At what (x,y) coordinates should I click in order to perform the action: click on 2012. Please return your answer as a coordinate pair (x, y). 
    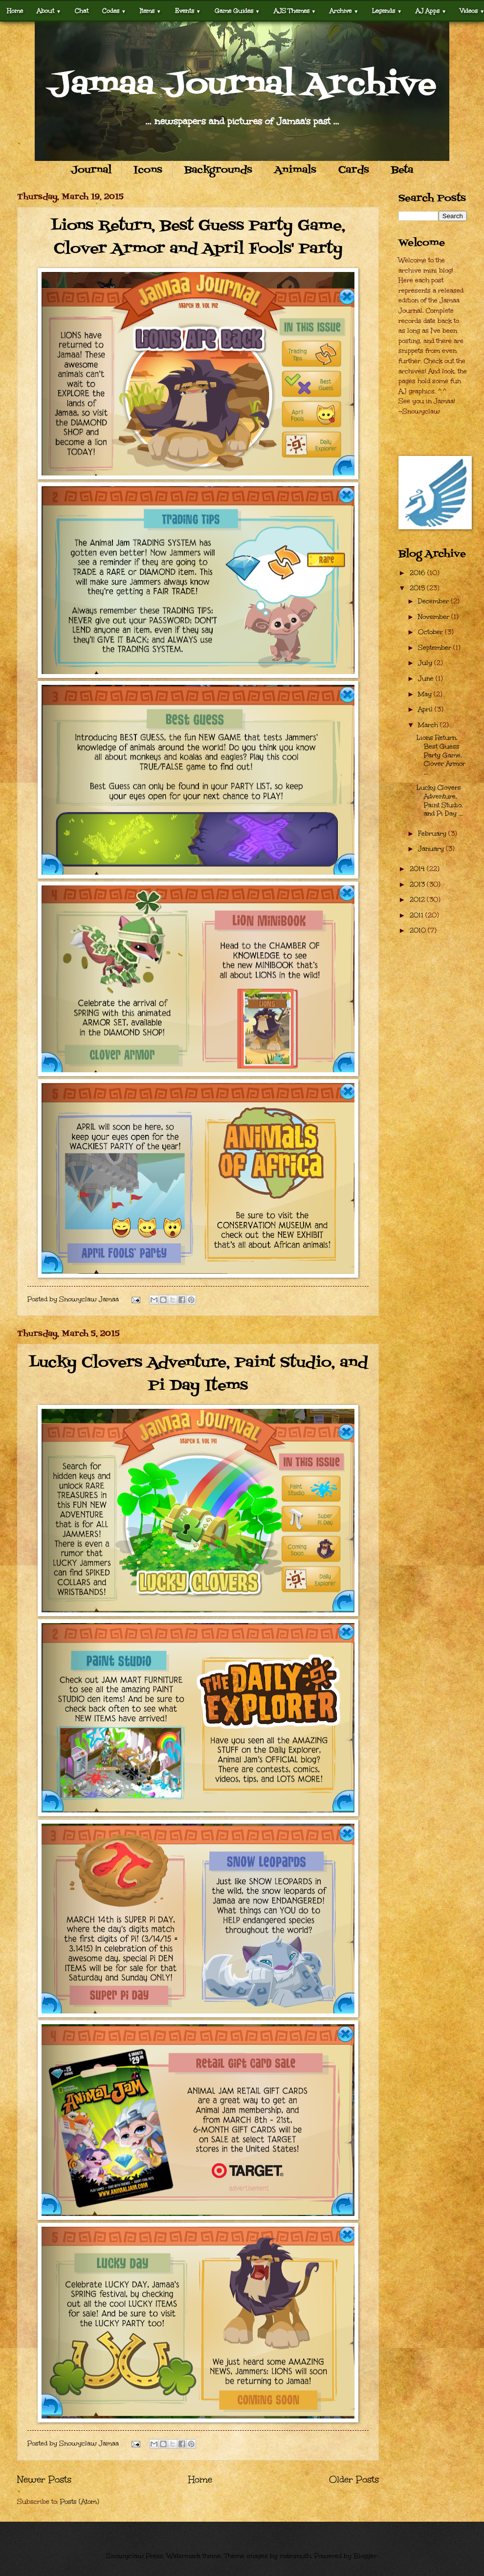
    Looking at the image, I should click on (418, 899).